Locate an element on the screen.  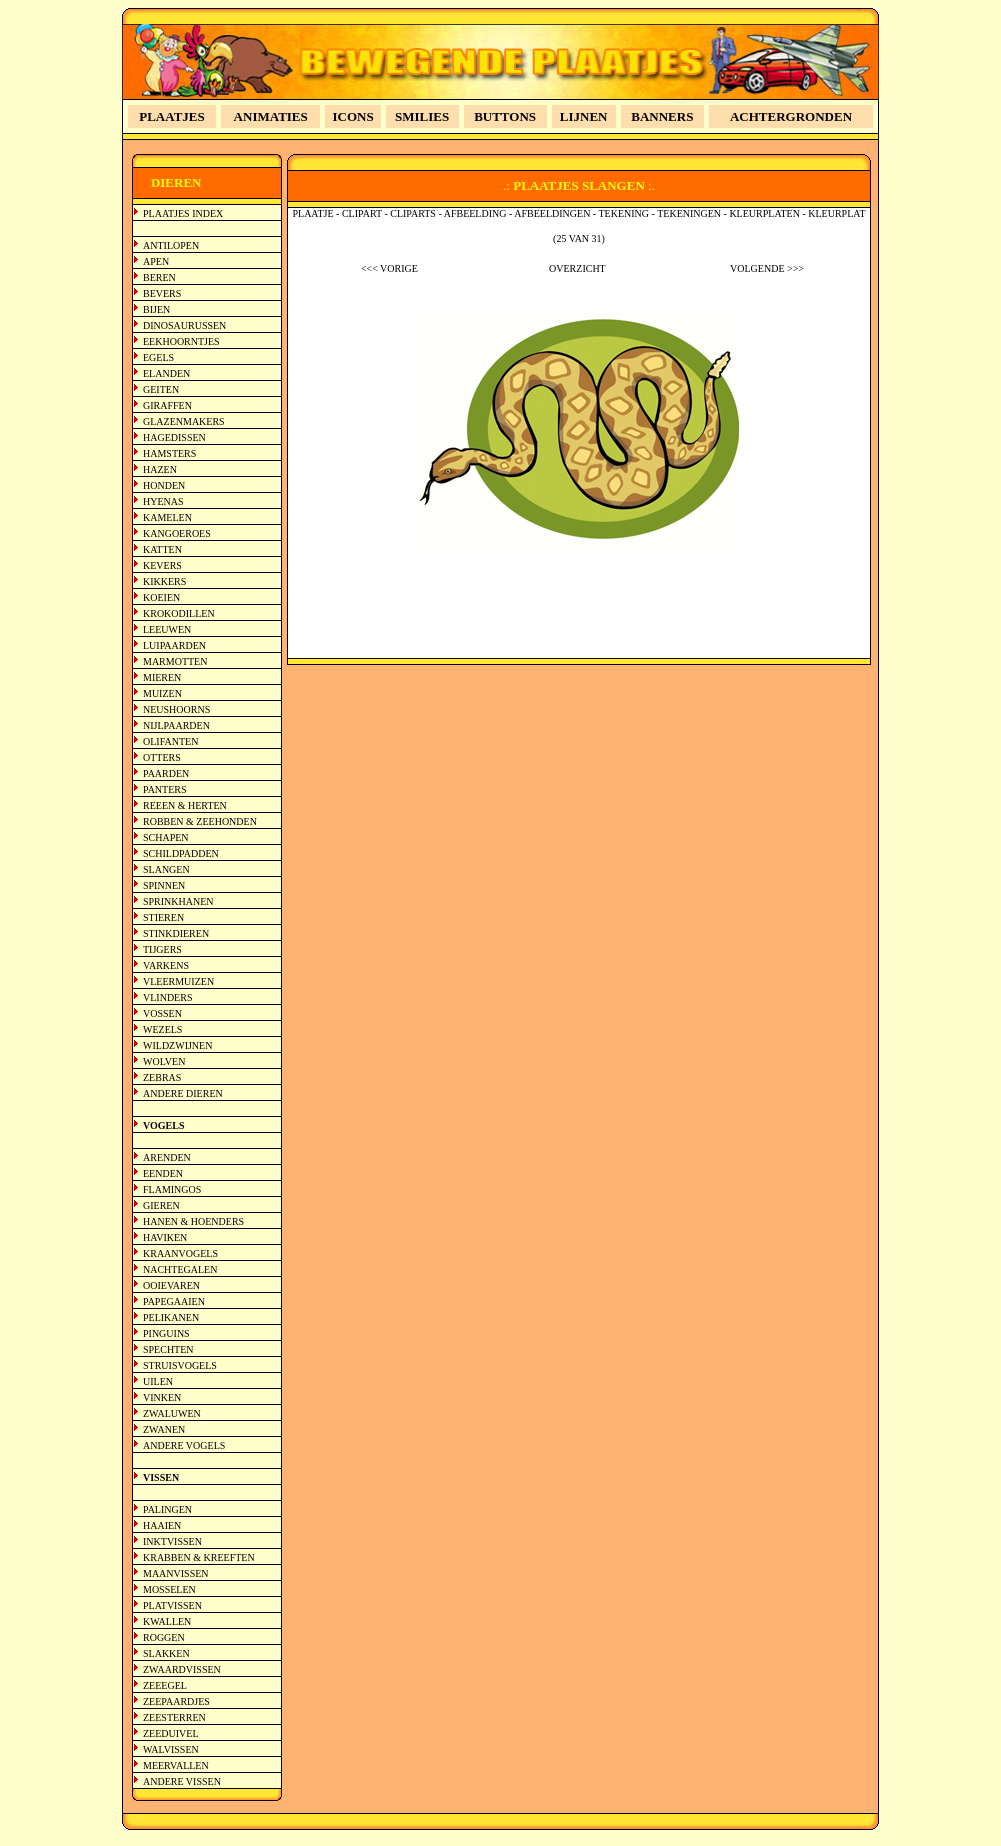
GEITEN is located at coordinates (161, 389).